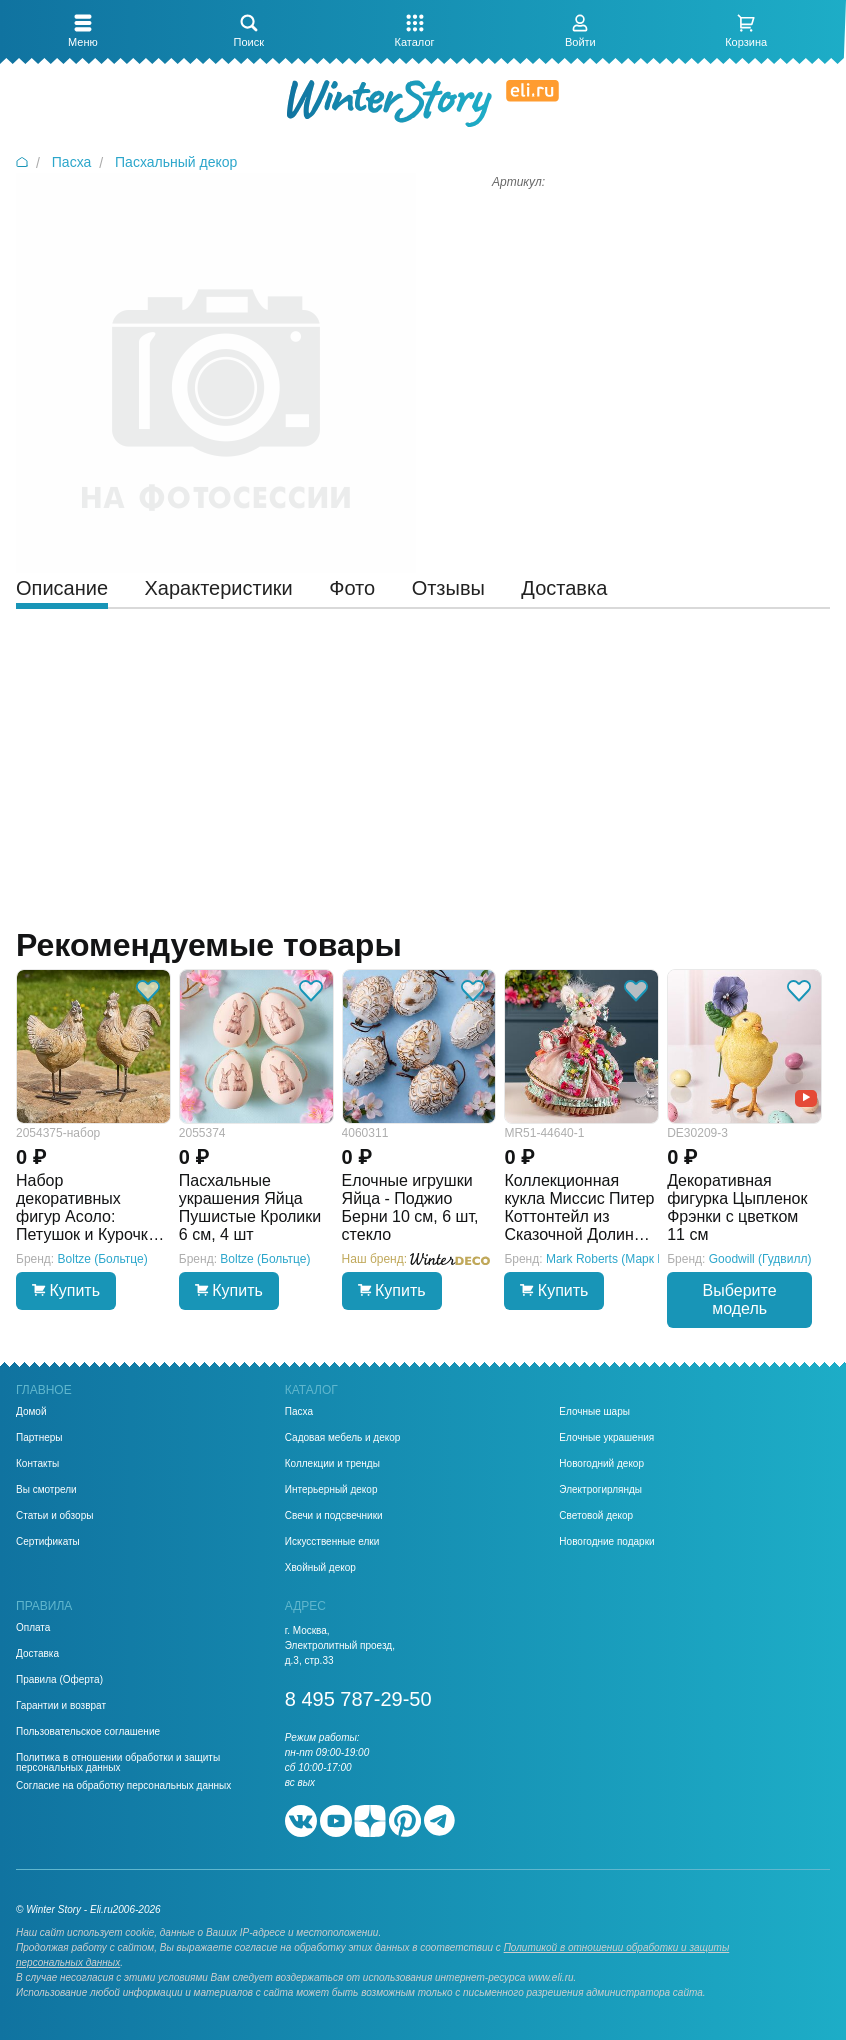 The image size is (846, 2040). Describe the element at coordinates (123, 1786) in the screenshot. I see `Согласие на обработку персональных данных` at that location.